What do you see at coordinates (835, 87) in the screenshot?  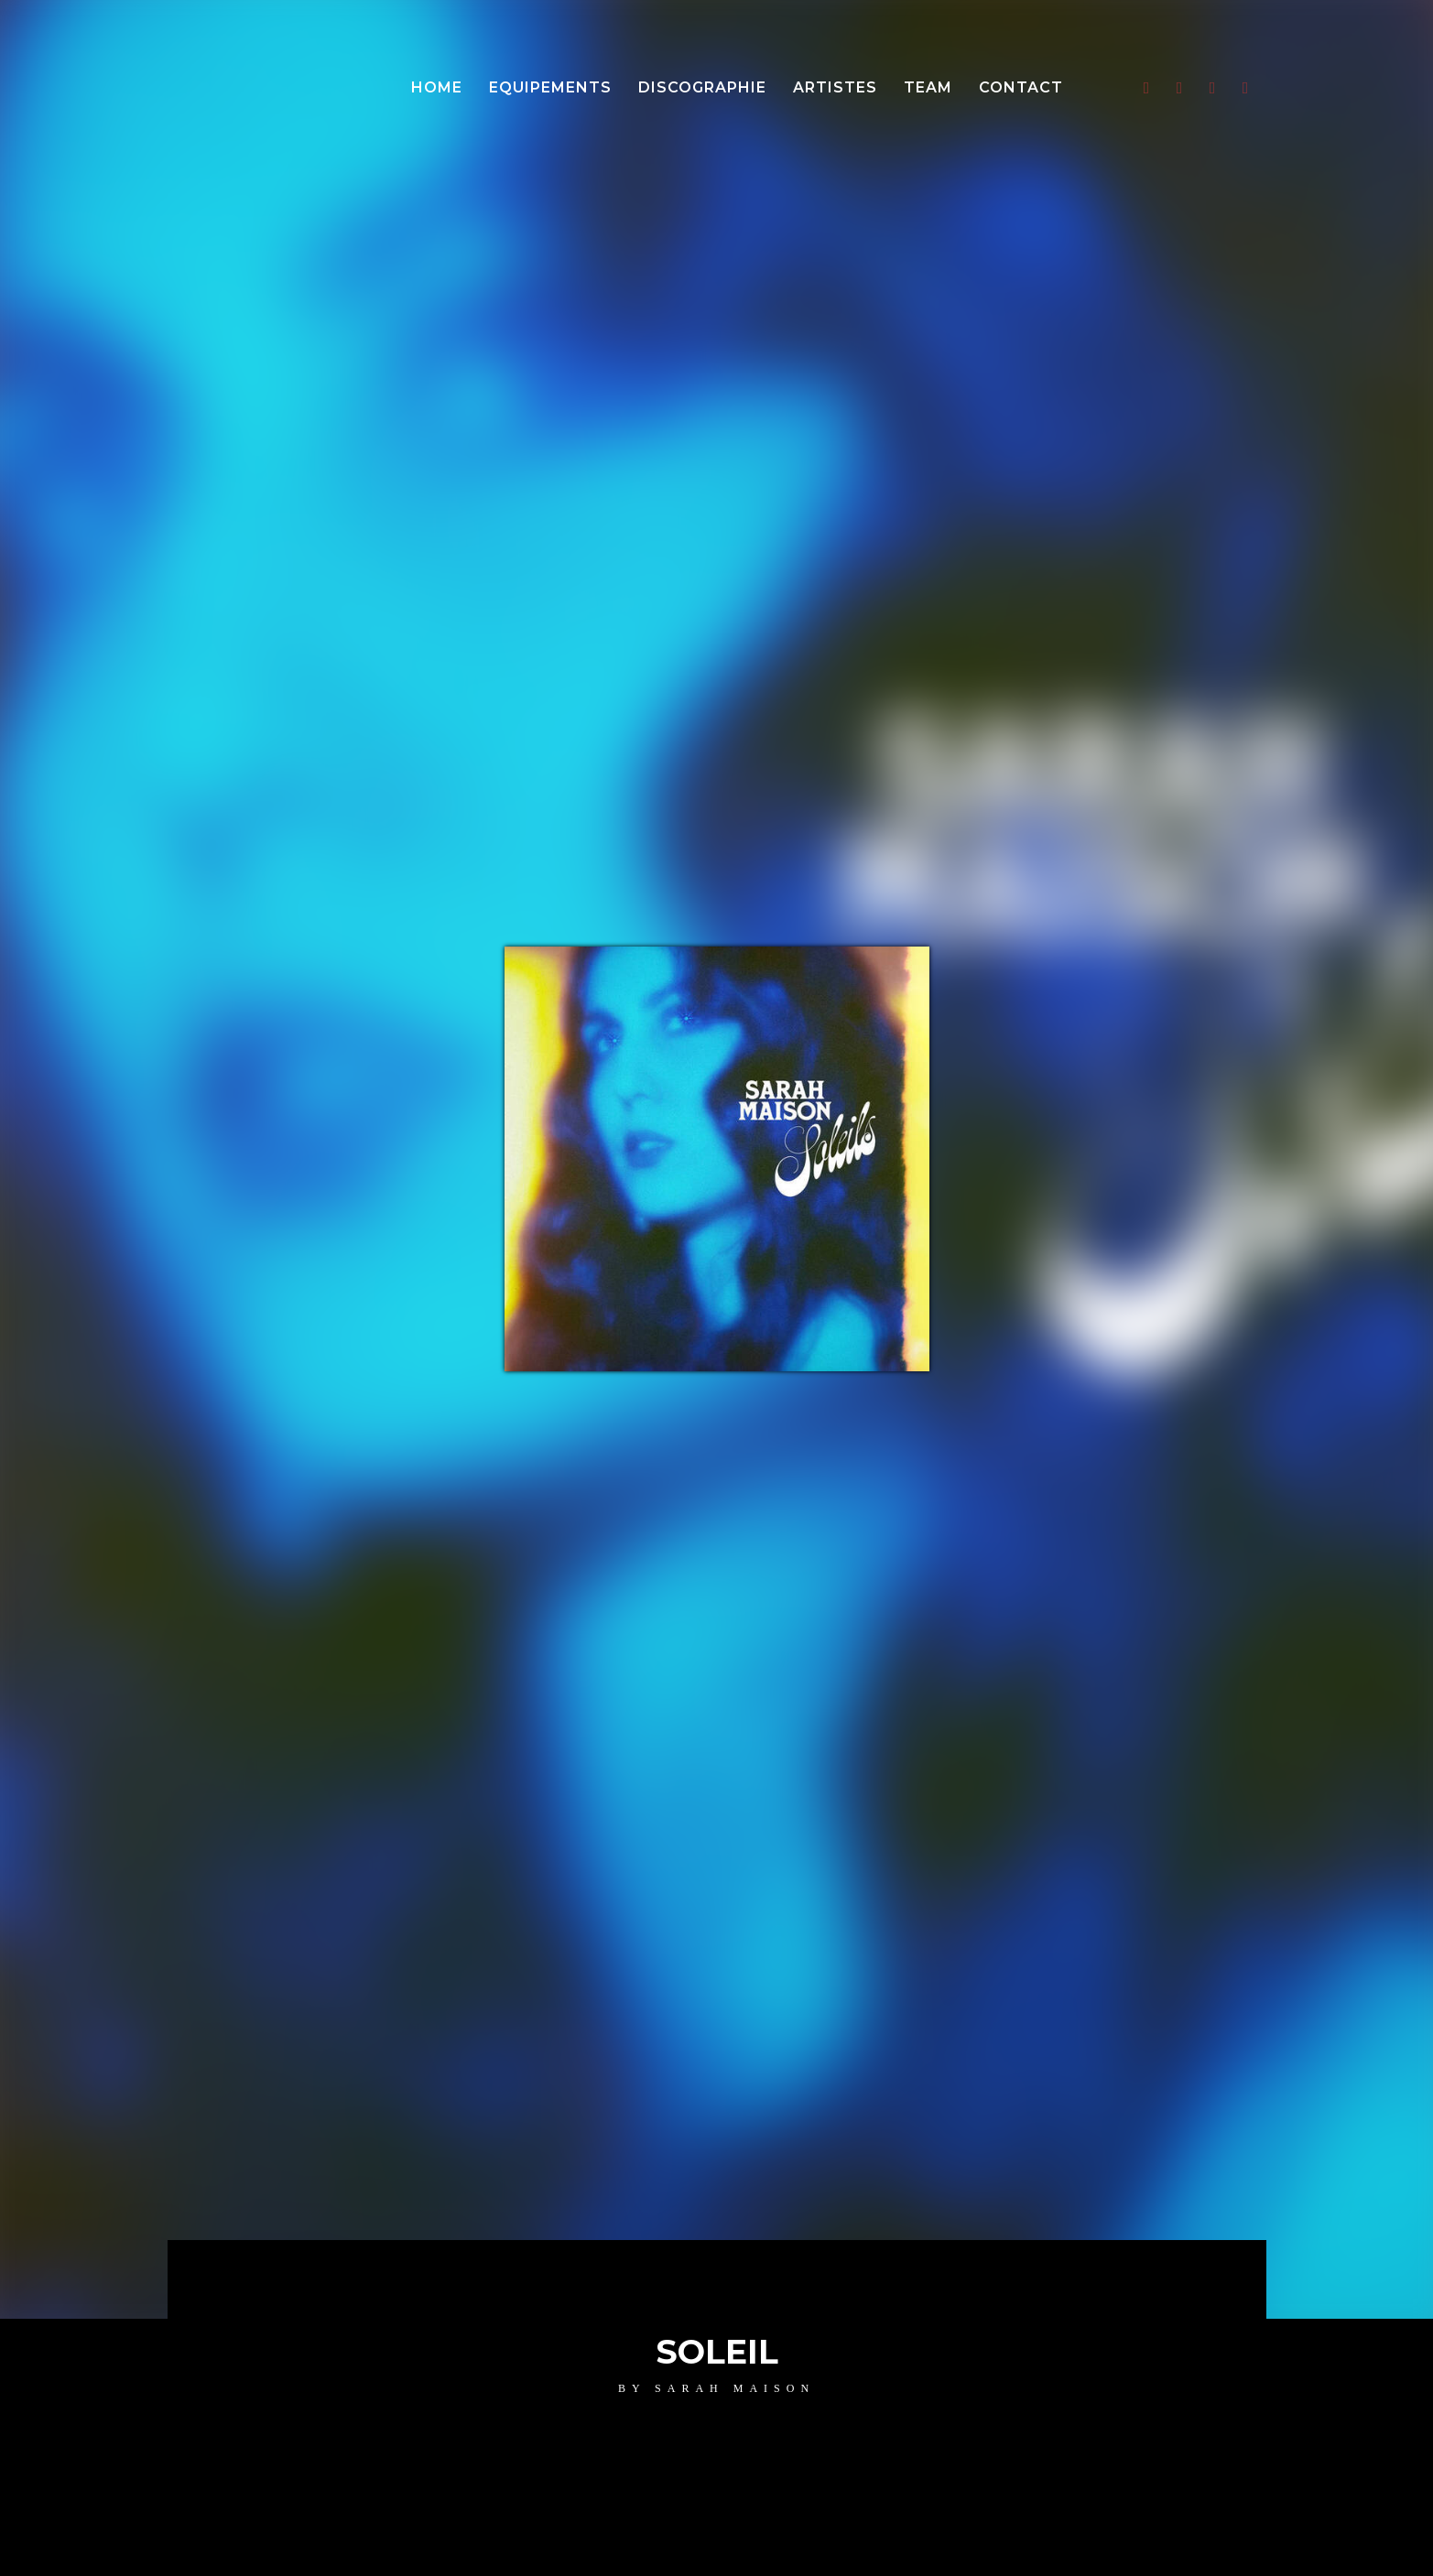 I see `Artistes` at bounding box center [835, 87].